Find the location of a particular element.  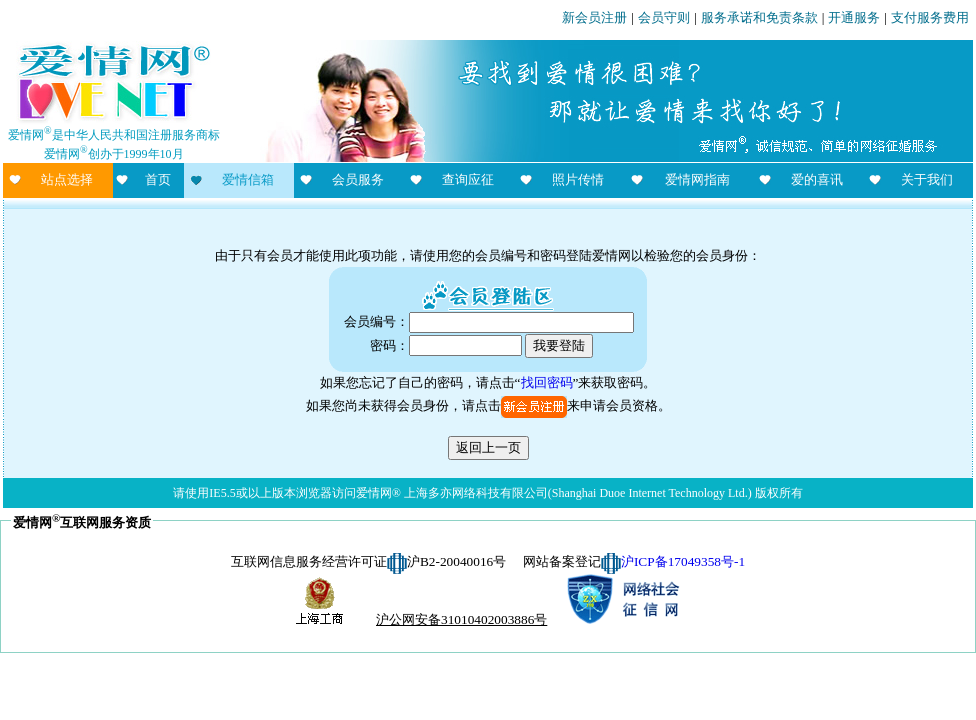

爱情网指南 is located at coordinates (697, 179).